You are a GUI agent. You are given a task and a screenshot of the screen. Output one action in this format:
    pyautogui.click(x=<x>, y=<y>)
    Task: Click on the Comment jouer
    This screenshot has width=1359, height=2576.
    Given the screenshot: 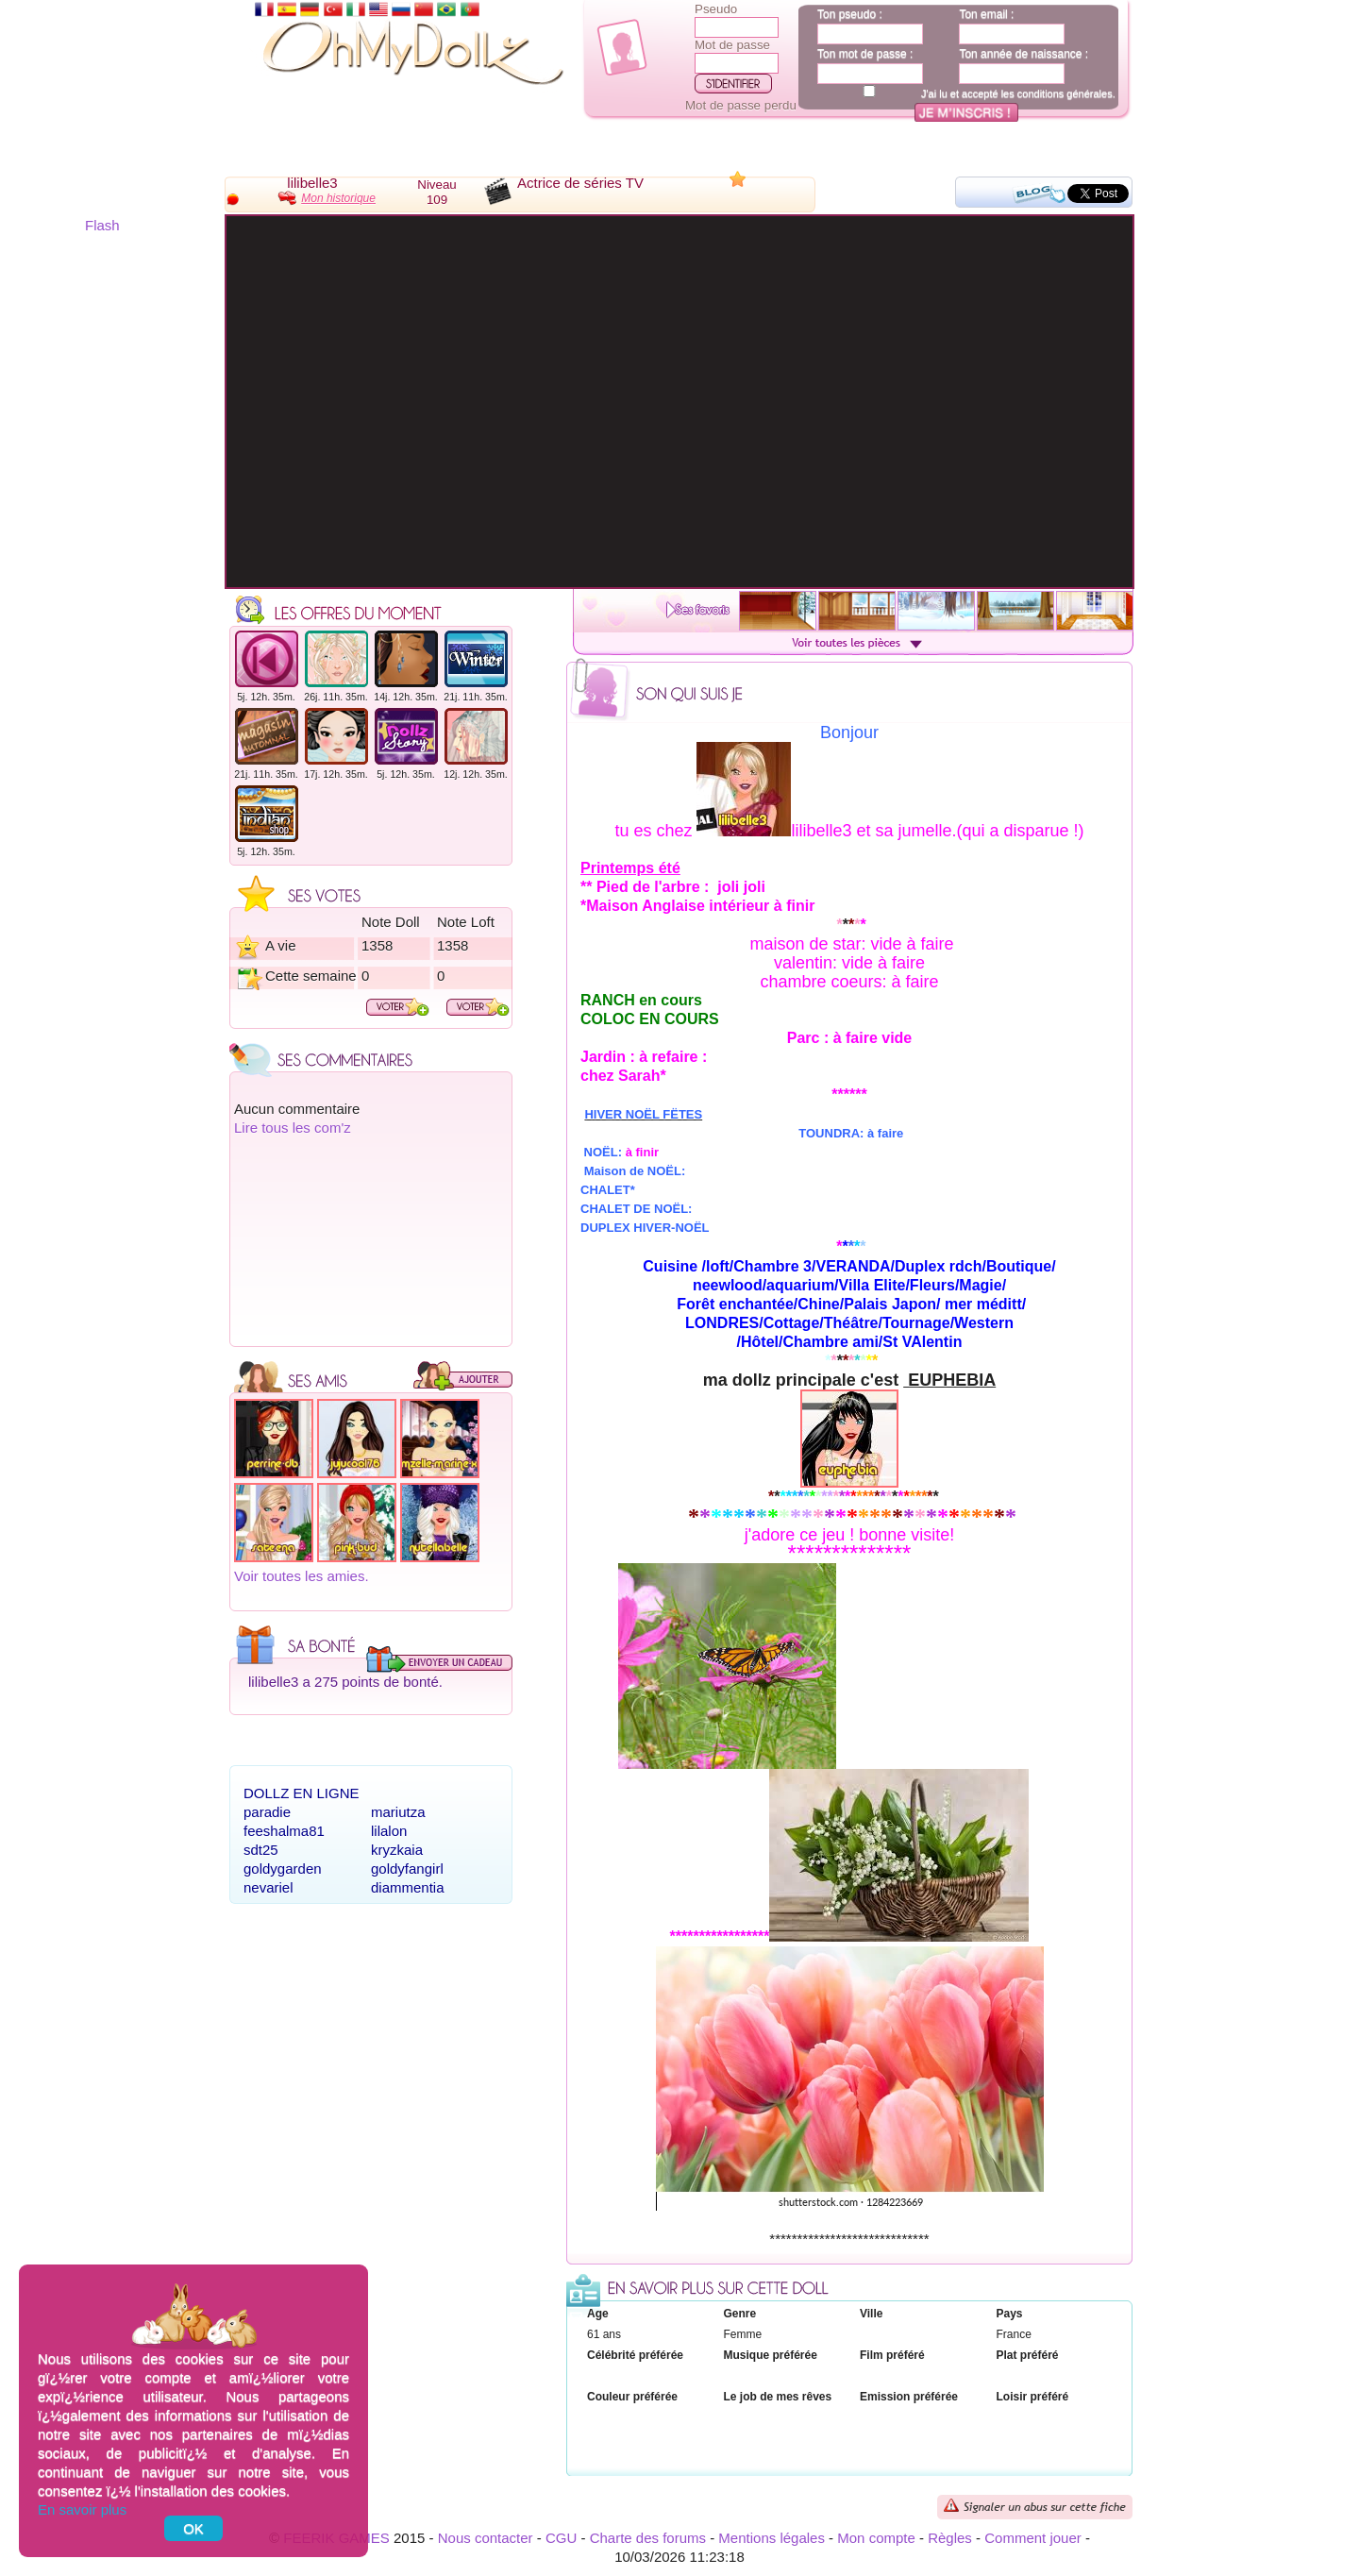 What is the action you would take?
    pyautogui.click(x=1033, y=2538)
    